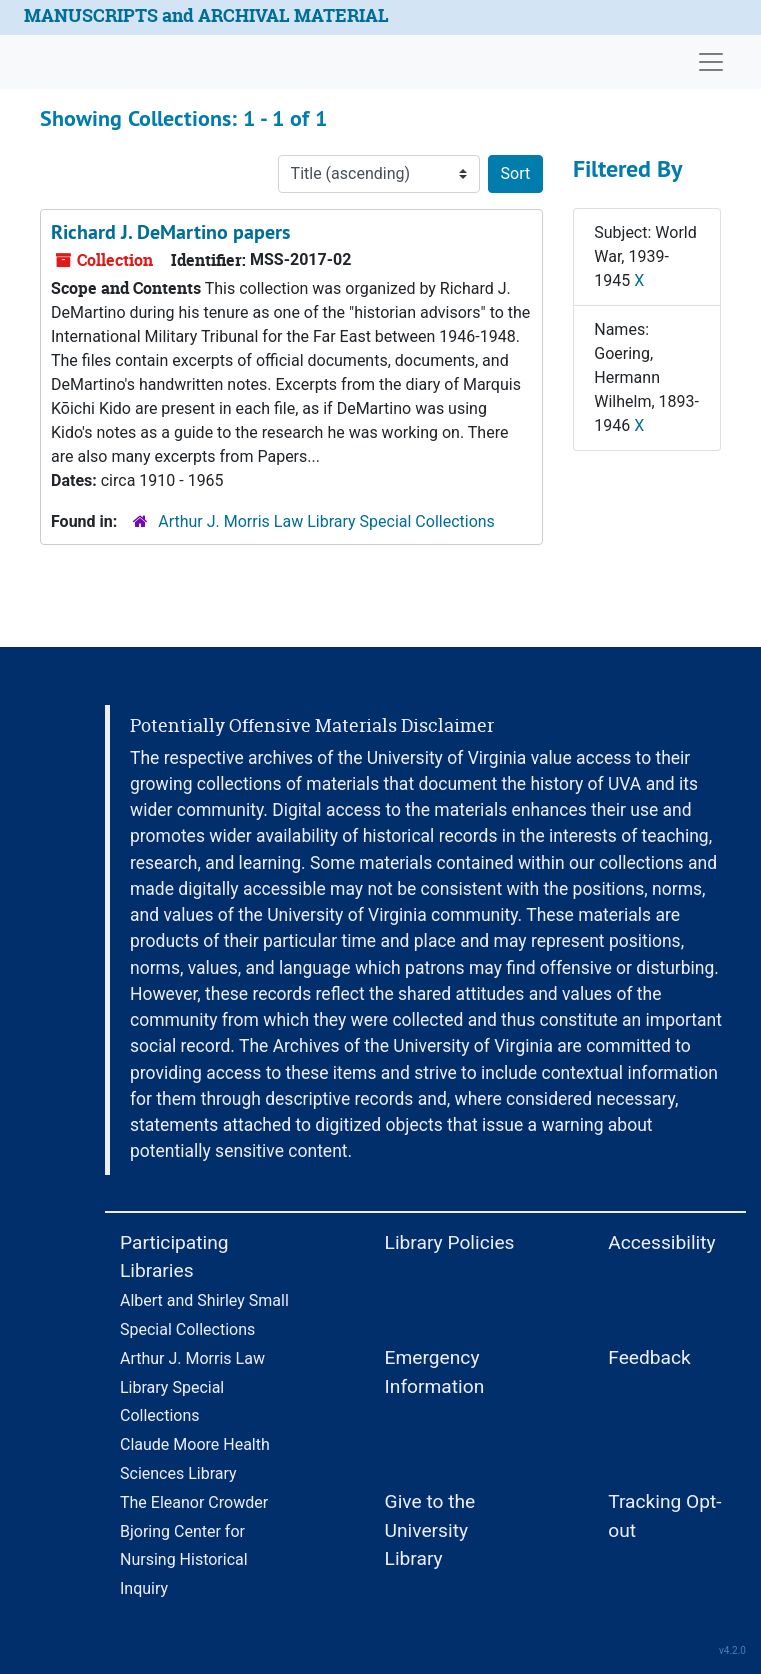 This screenshot has width=761, height=1674. I want to click on MANUSCRIPTS and ARCHIVAL MATERIAL, so click(206, 15).